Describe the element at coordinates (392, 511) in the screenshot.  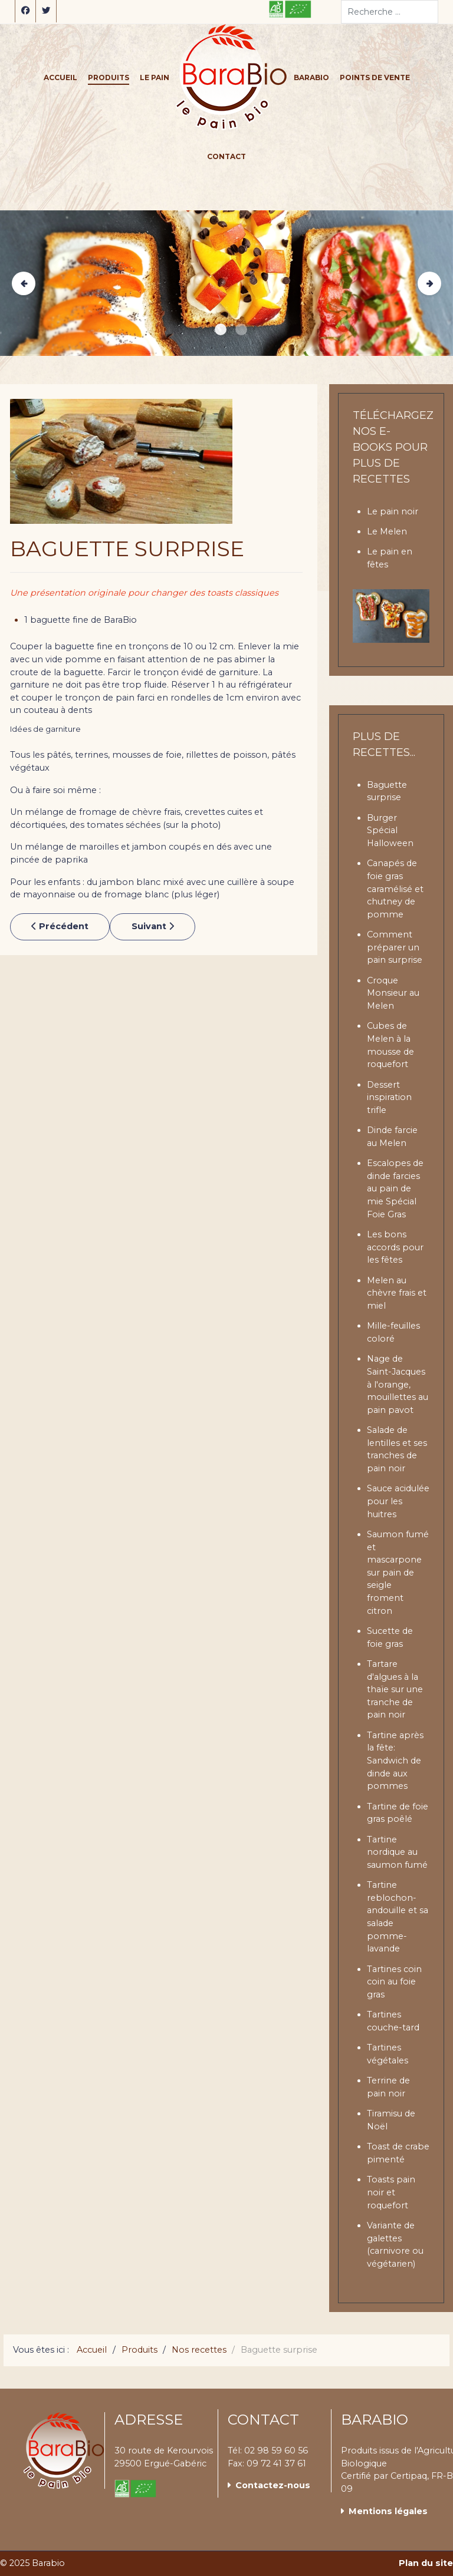
I see `Le pain noir` at that location.